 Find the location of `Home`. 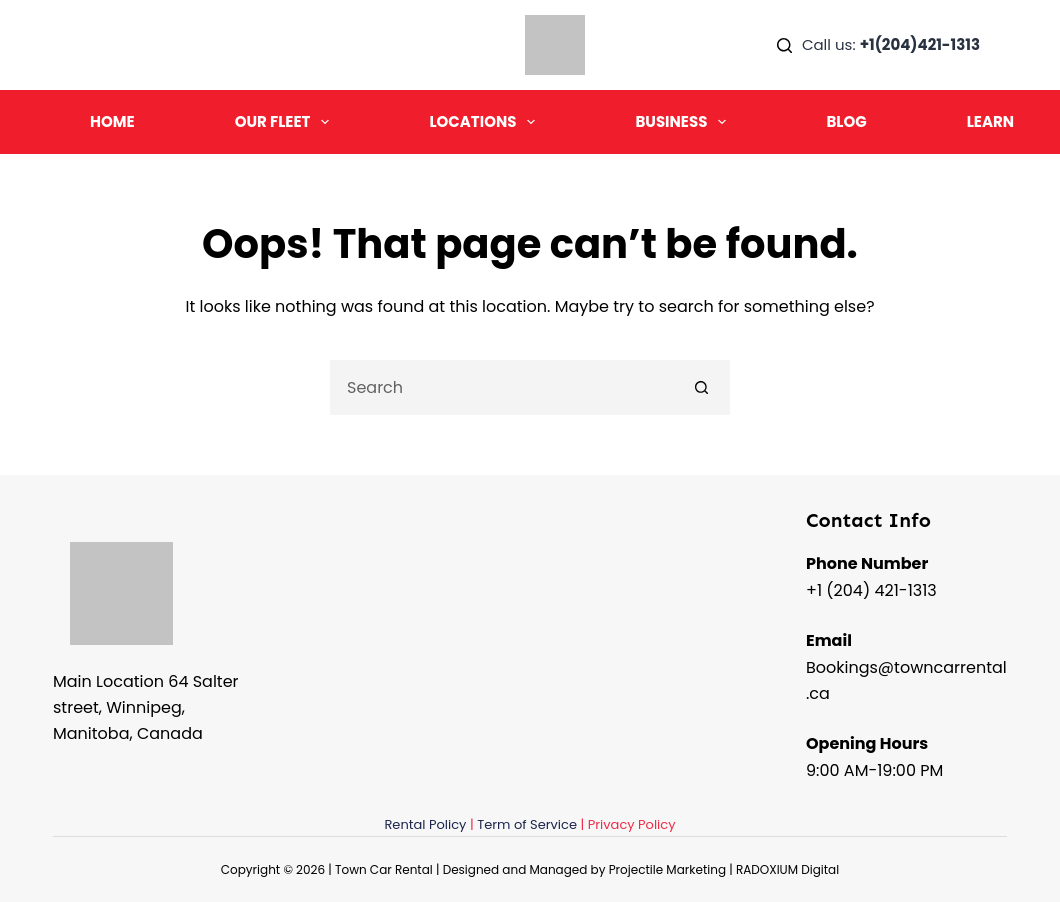

Home is located at coordinates (112, 121).